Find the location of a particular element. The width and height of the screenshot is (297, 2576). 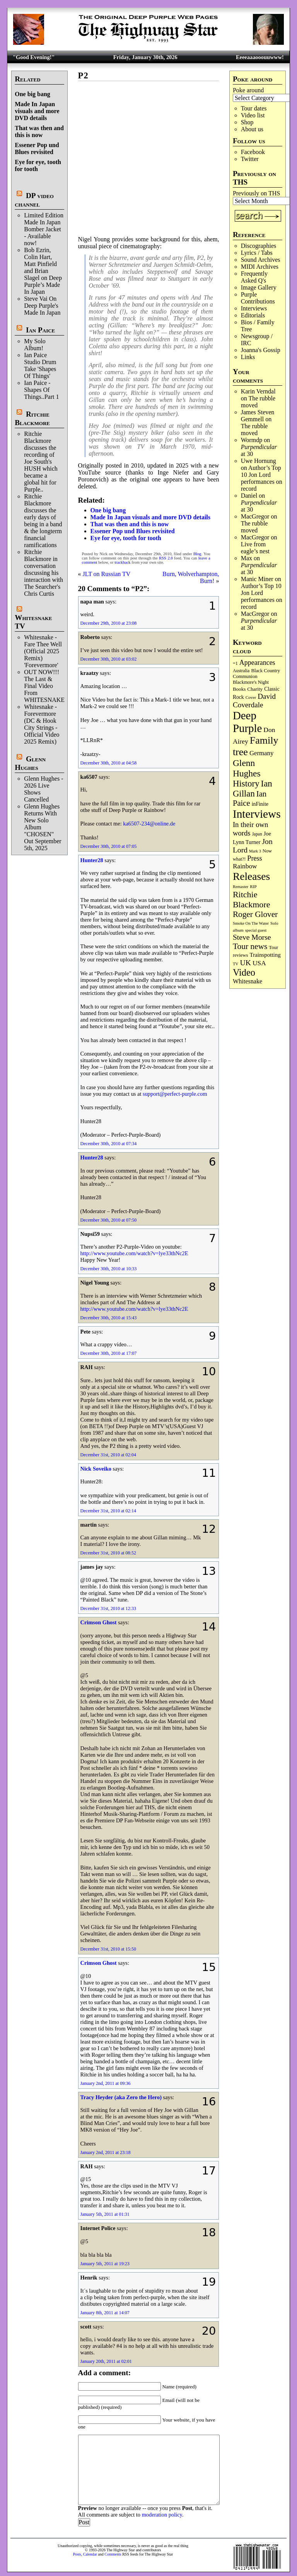

Glenn Hughes is located at coordinates (30, 763).